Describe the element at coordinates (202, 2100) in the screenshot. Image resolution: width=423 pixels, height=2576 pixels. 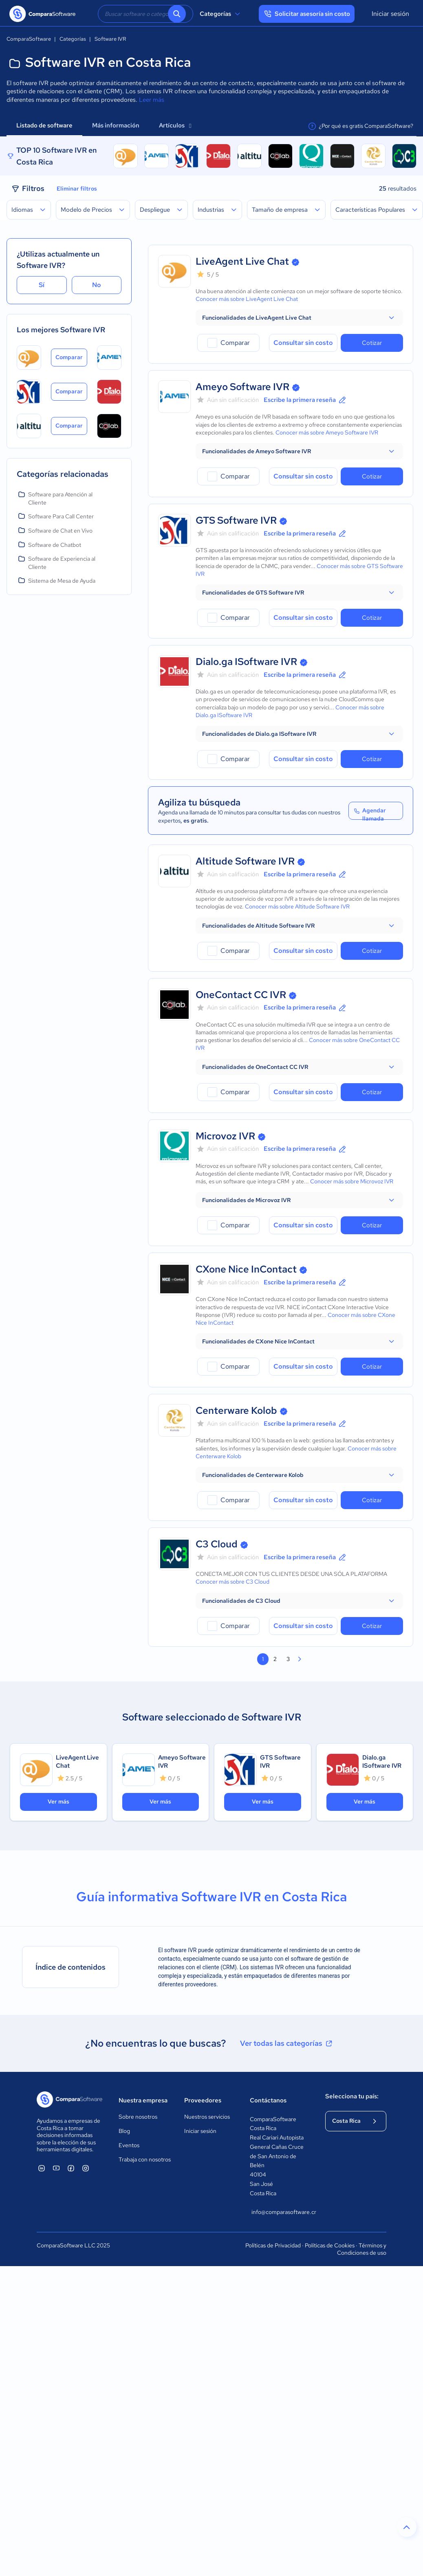
I see `Proveedores` at that location.